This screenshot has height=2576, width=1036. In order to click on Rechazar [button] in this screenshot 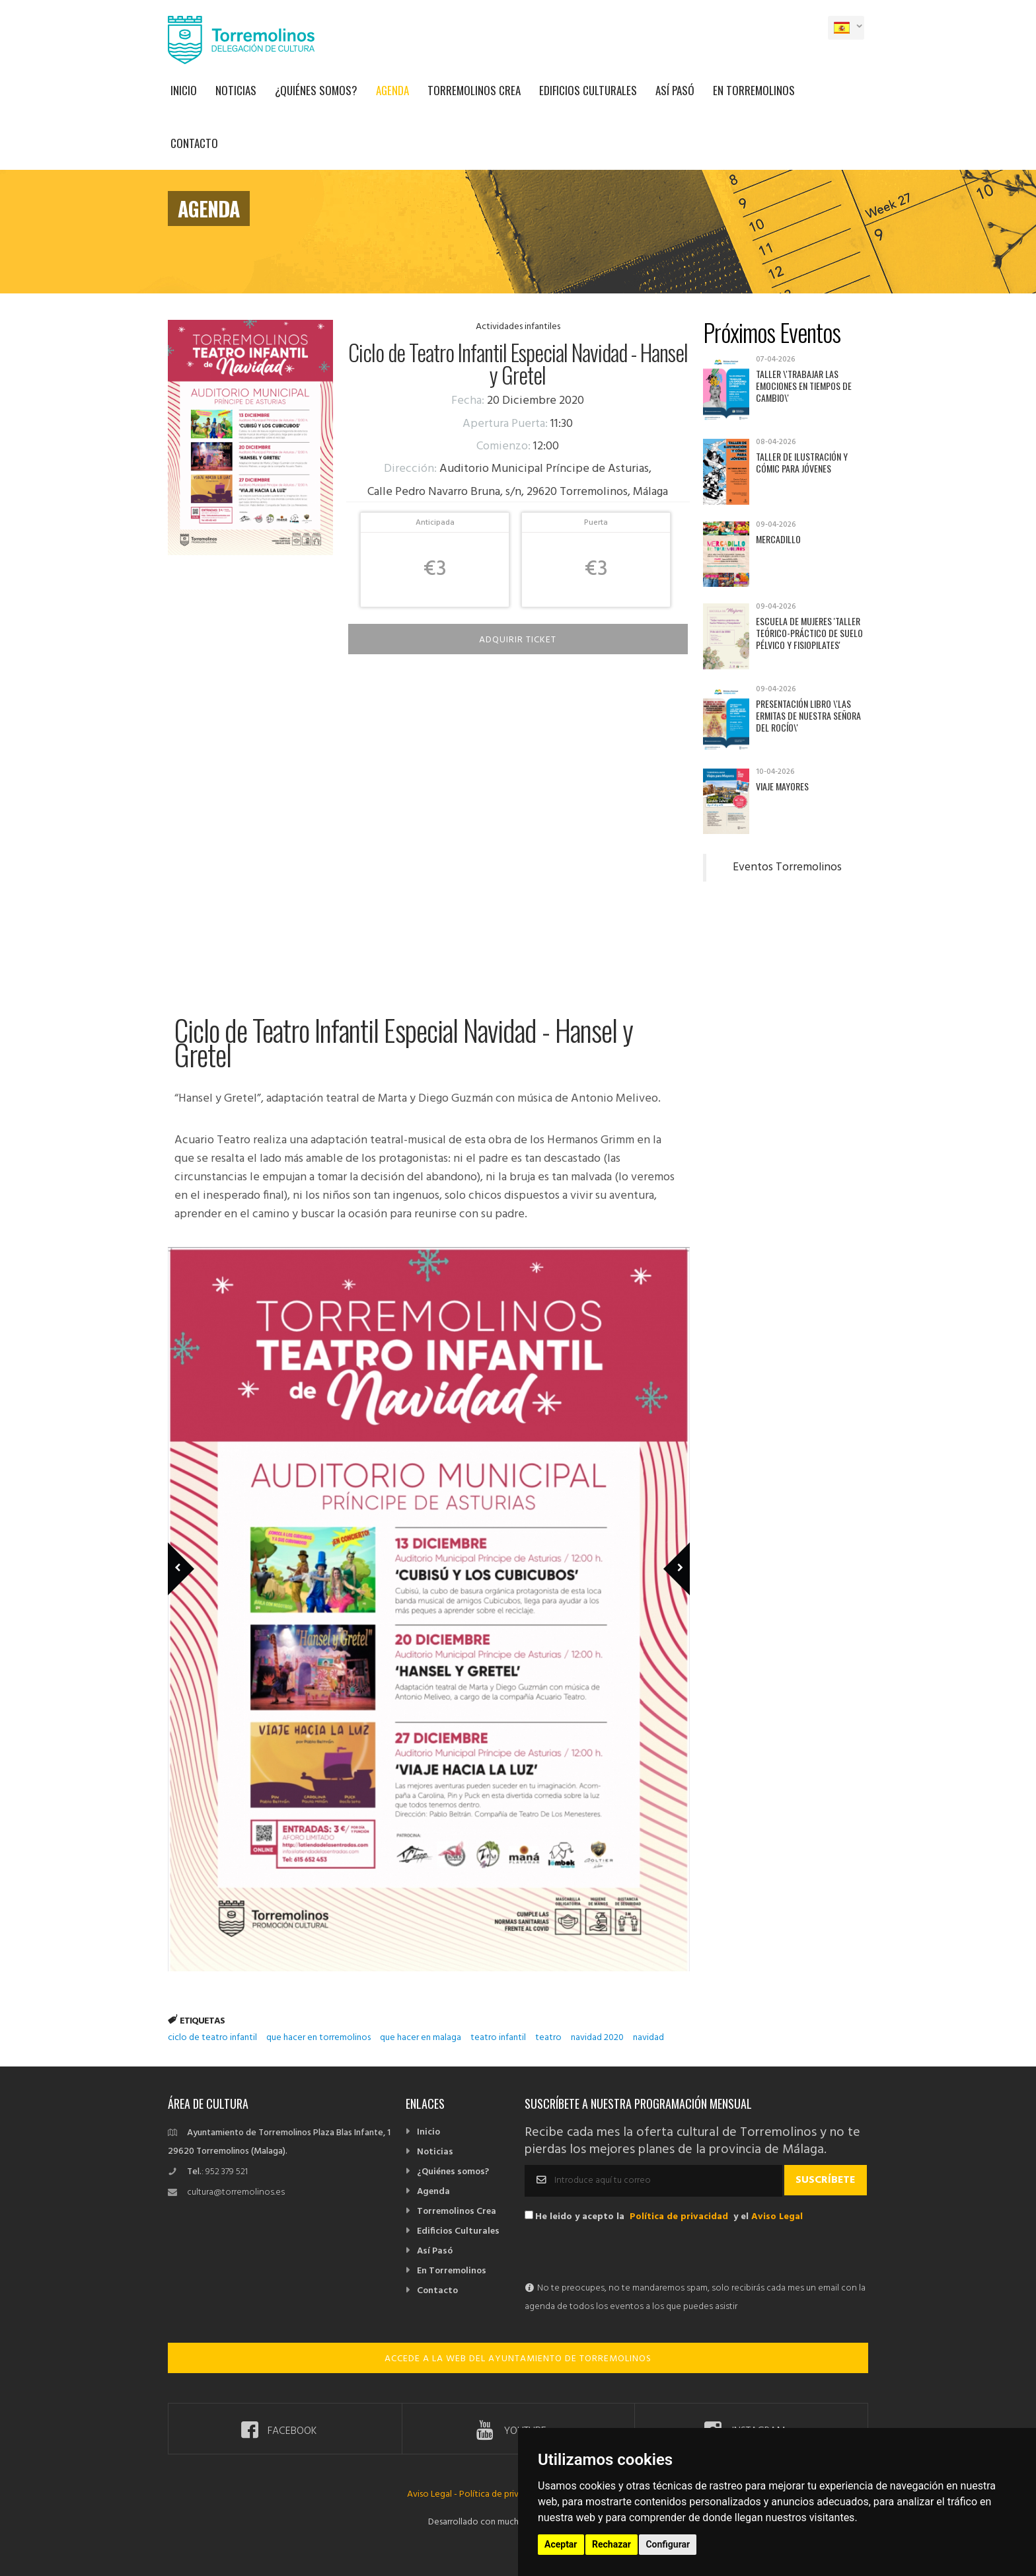, I will do `click(611, 2544)`.